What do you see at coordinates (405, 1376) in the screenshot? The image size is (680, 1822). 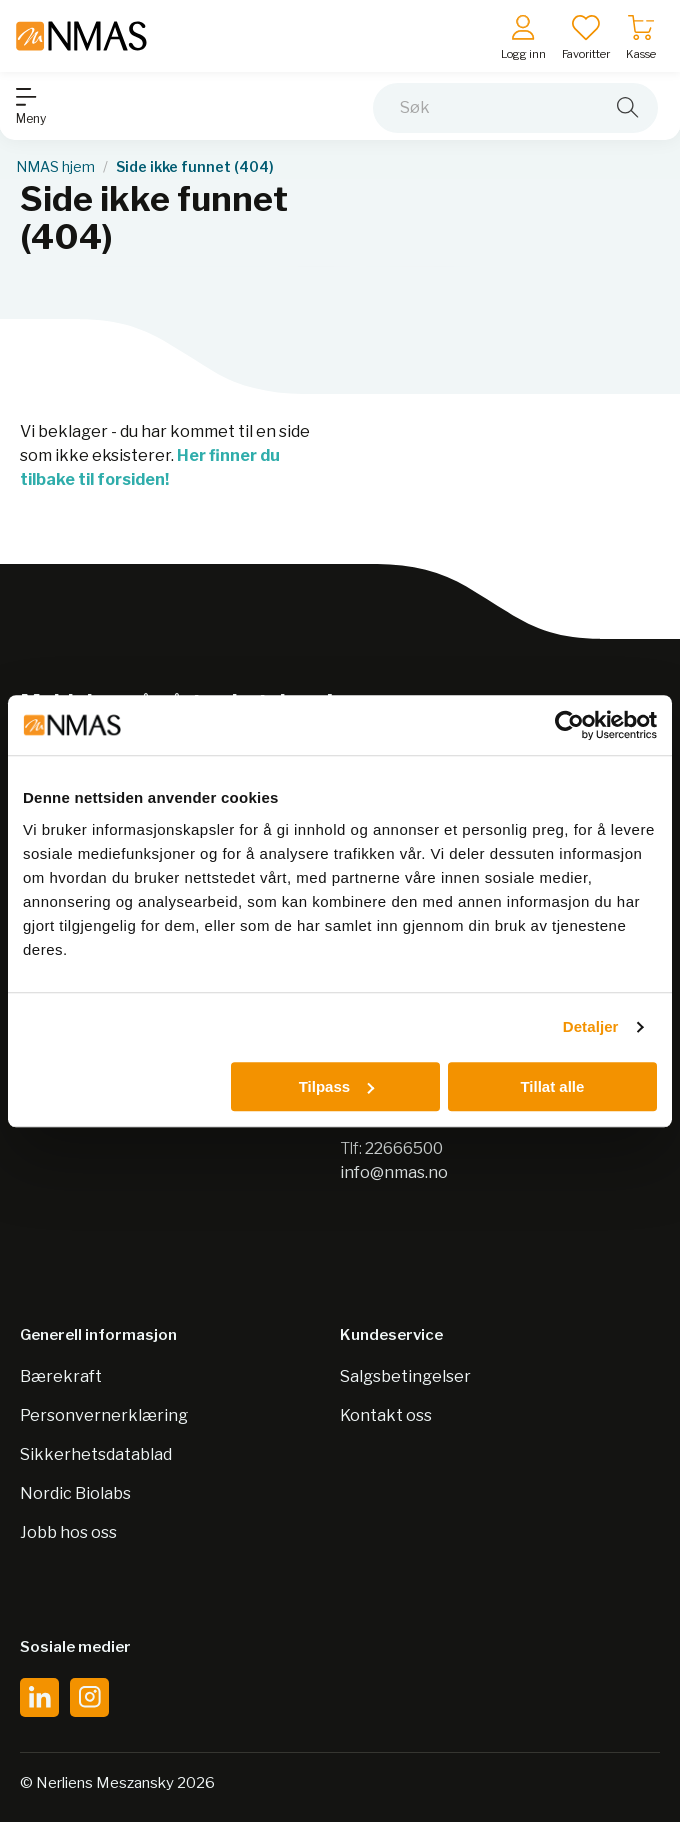 I see `Salgsbetingelser` at bounding box center [405, 1376].